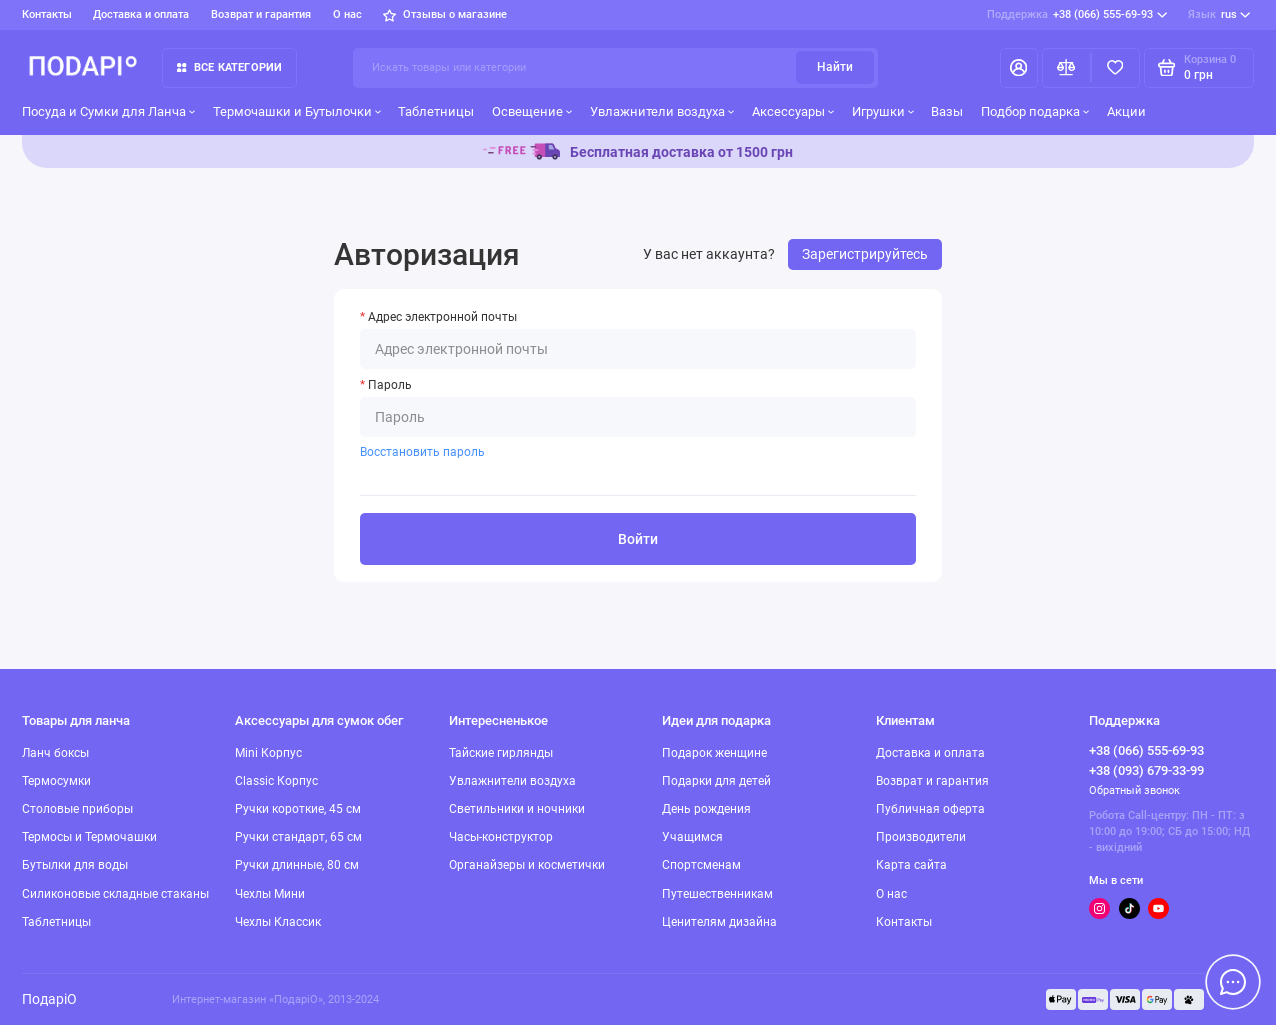 Image resolution: width=1276 pixels, height=1025 pixels. What do you see at coordinates (77, 809) in the screenshot?
I see `Столовые приборы` at bounding box center [77, 809].